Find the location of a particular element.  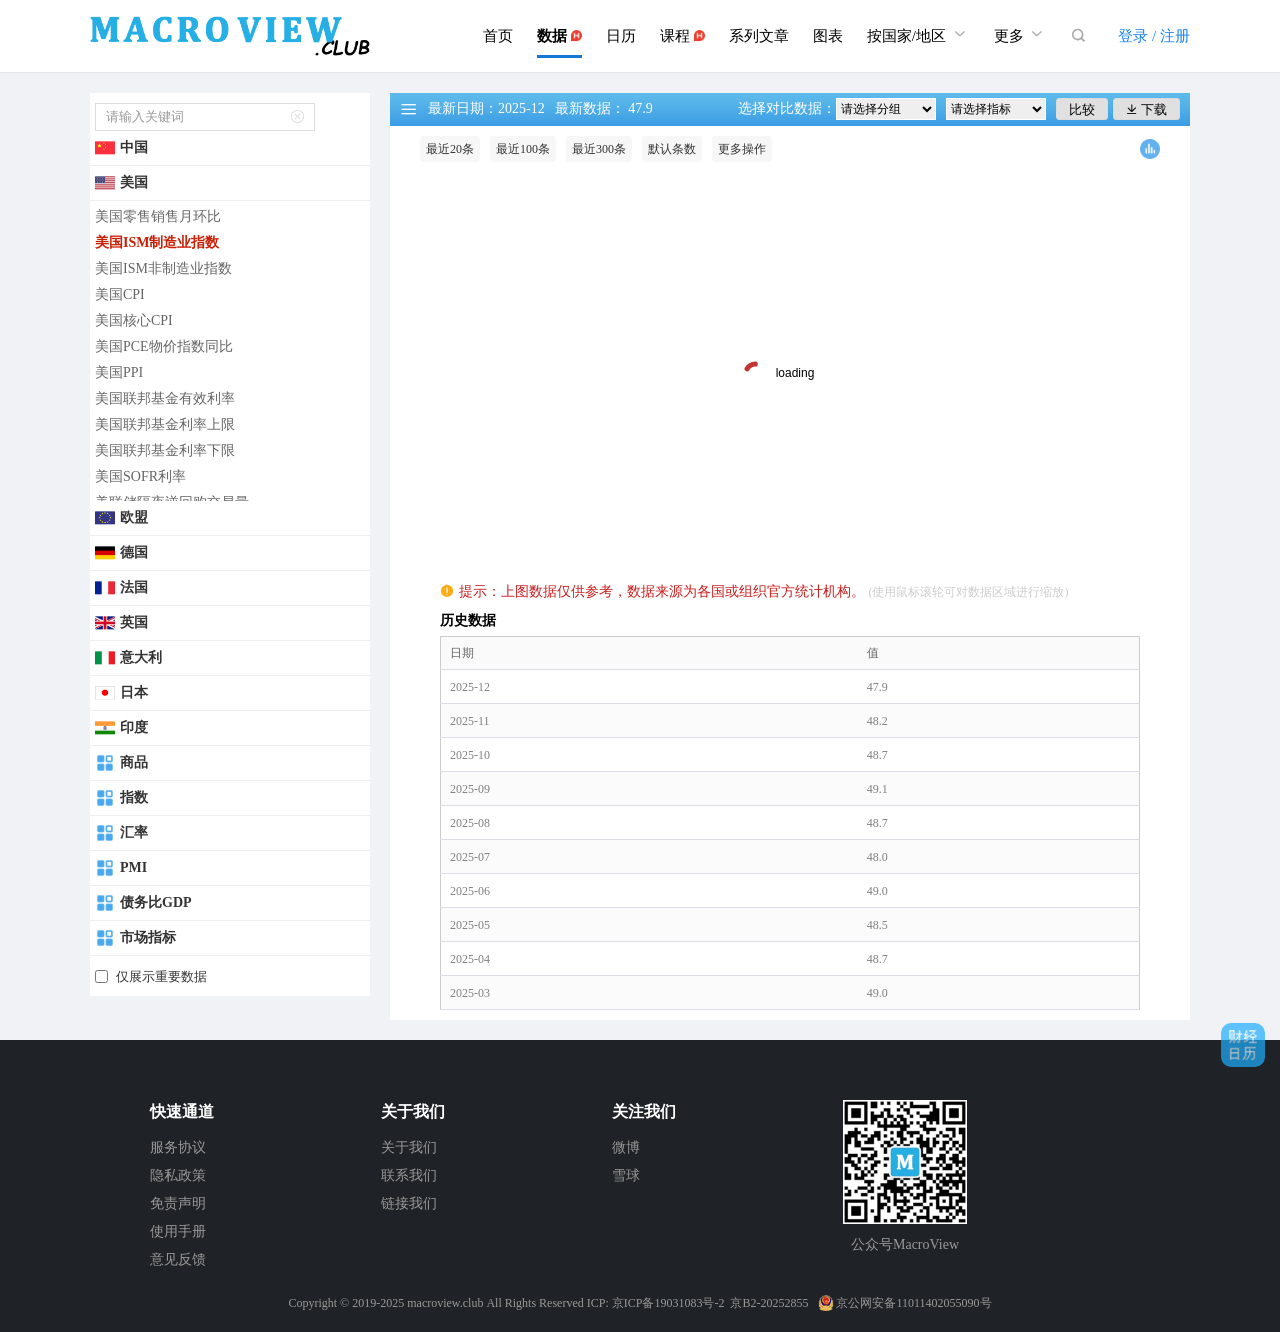

数据 is located at coordinates (559, 36).